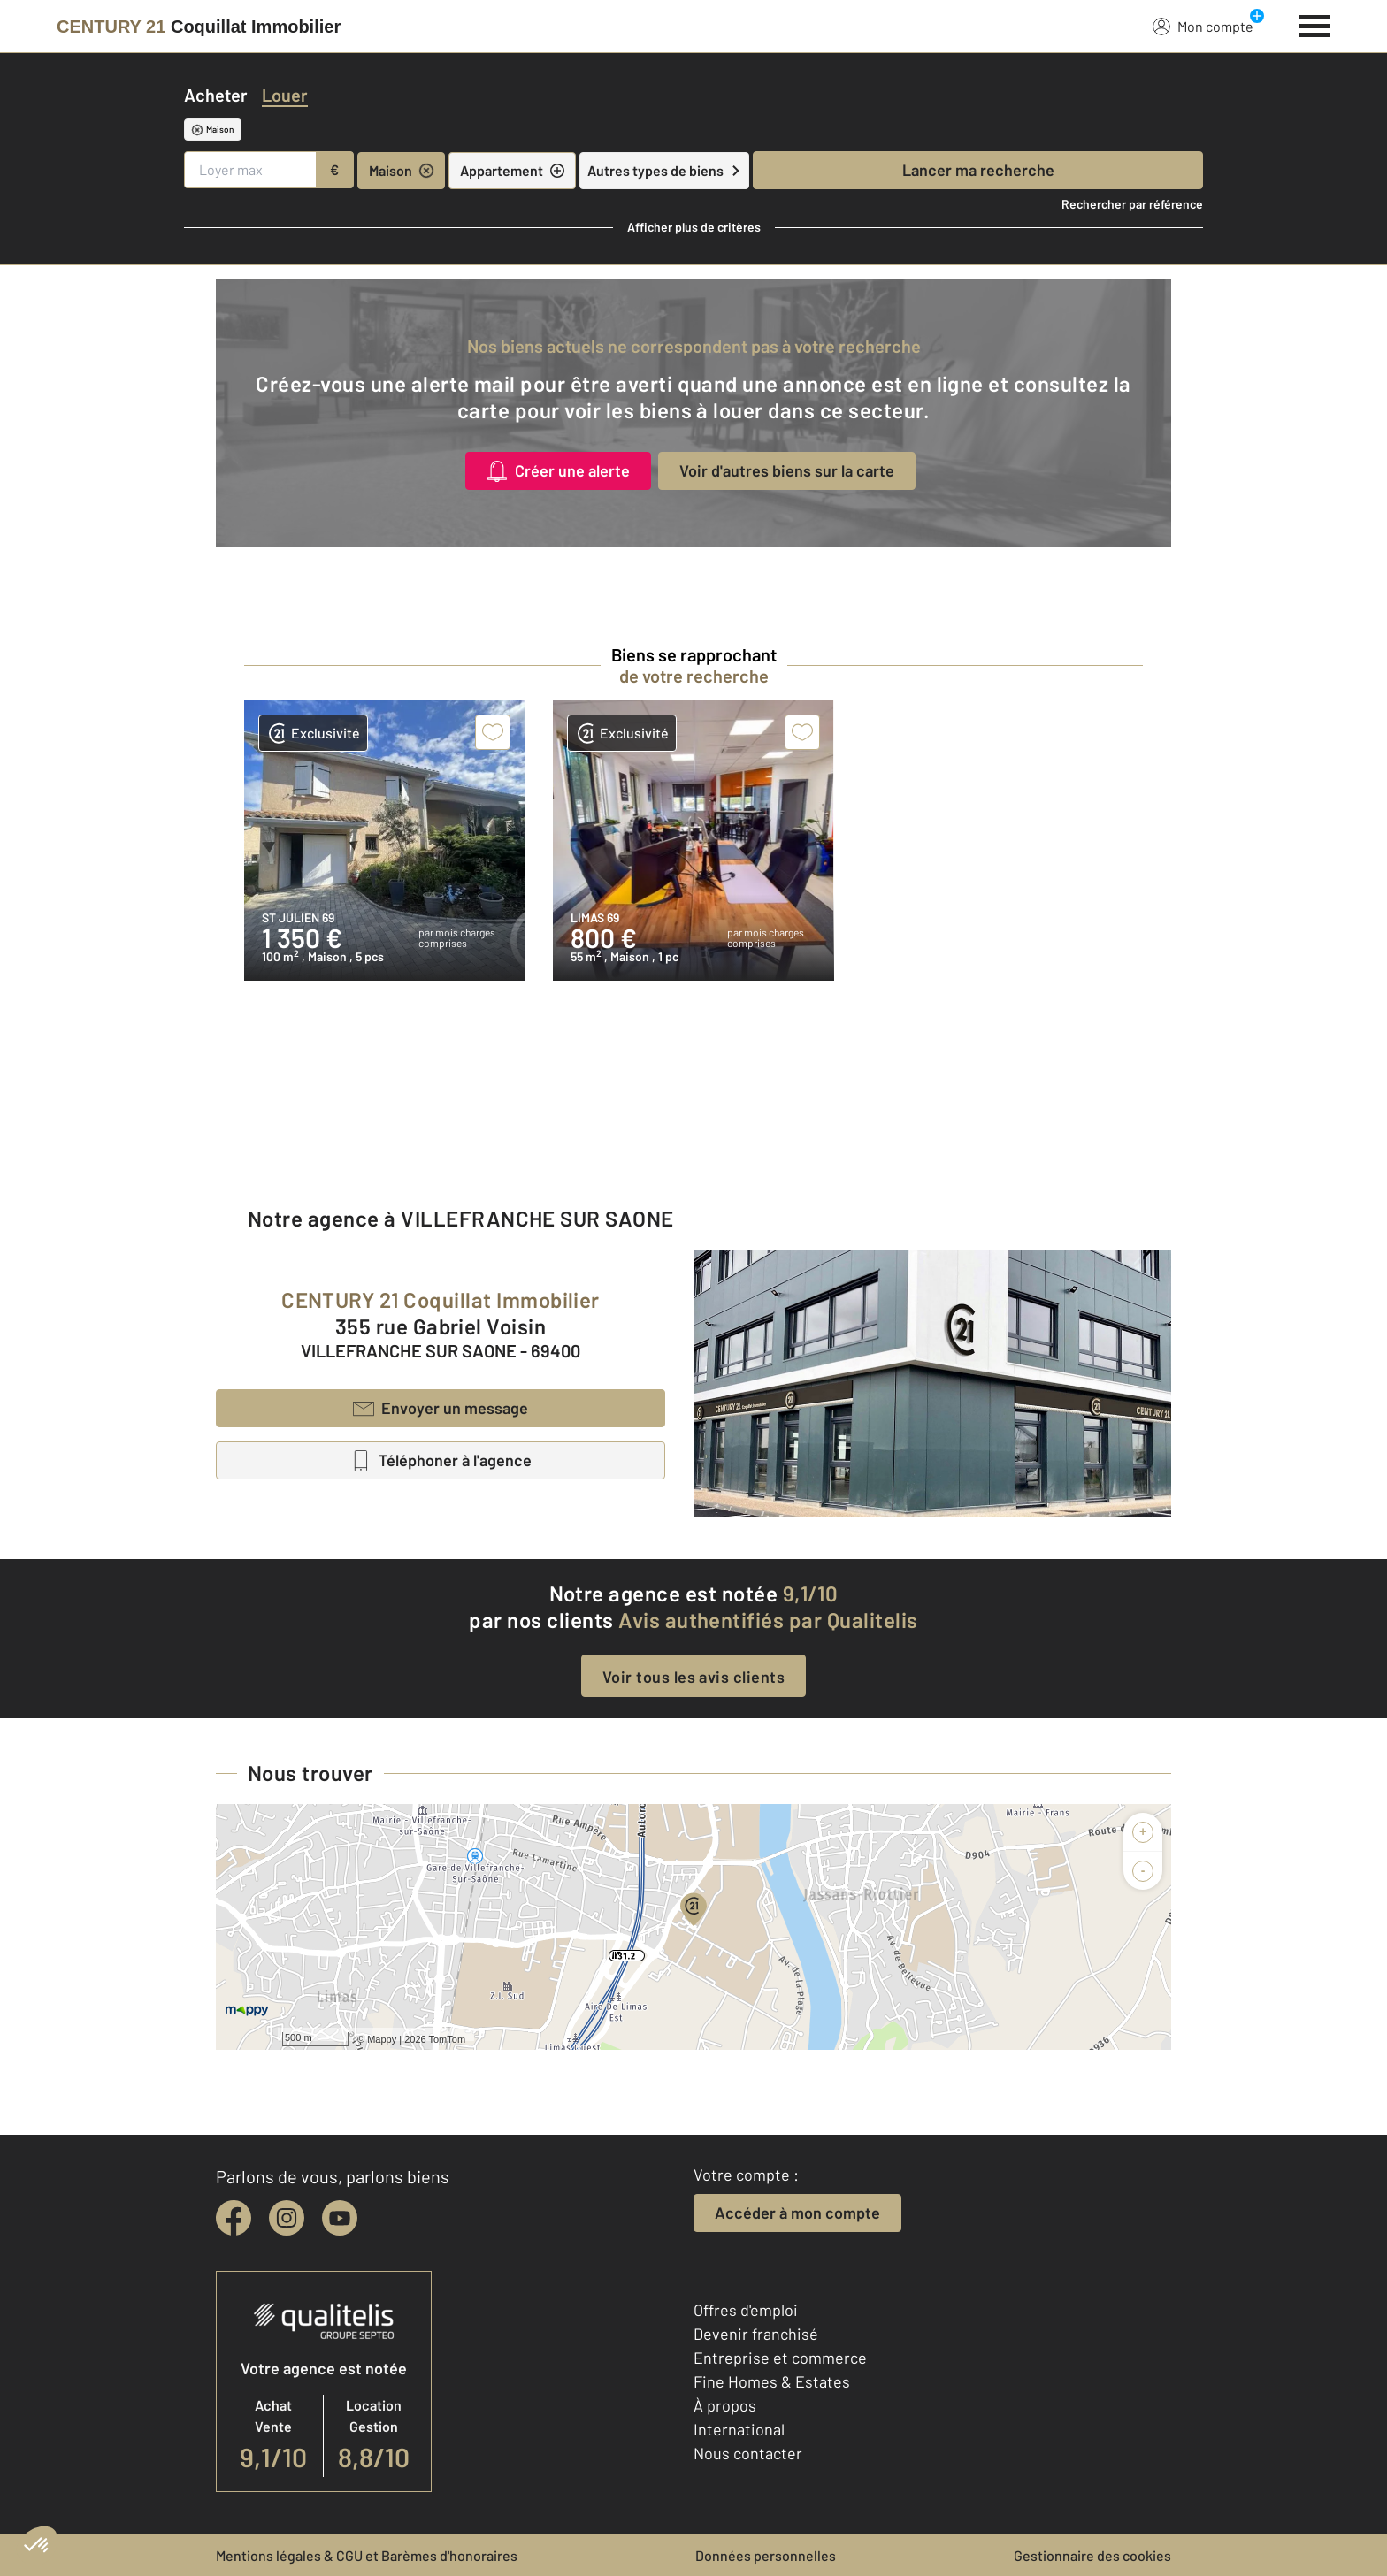 Image resolution: width=1387 pixels, height=2576 pixels. I want to click on [facebook], so click(233, 2218).